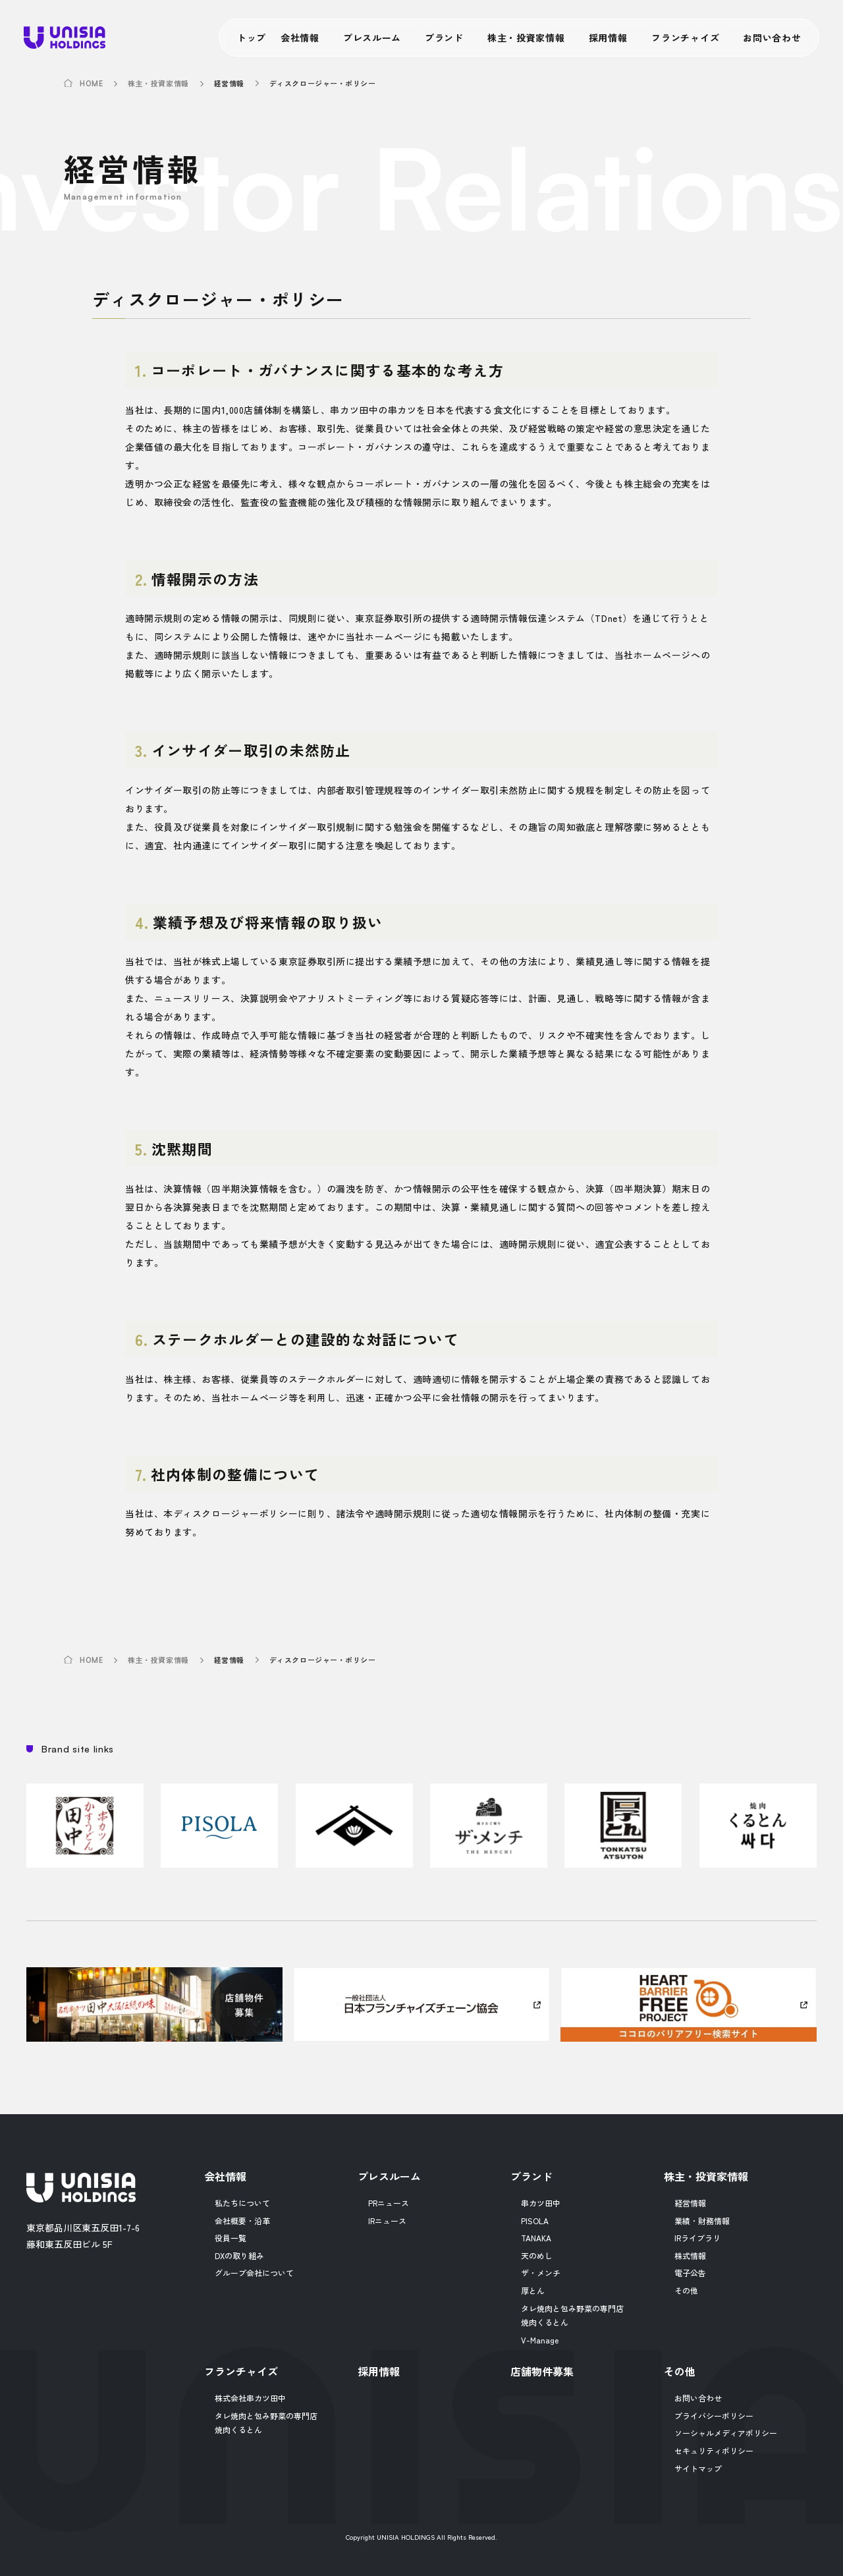 The height and width of the screenshot is (2576, 843). What do you see at coordinates (608, 37) in the screenshot?
I see `採用情報` at bounding box center [608, 37].